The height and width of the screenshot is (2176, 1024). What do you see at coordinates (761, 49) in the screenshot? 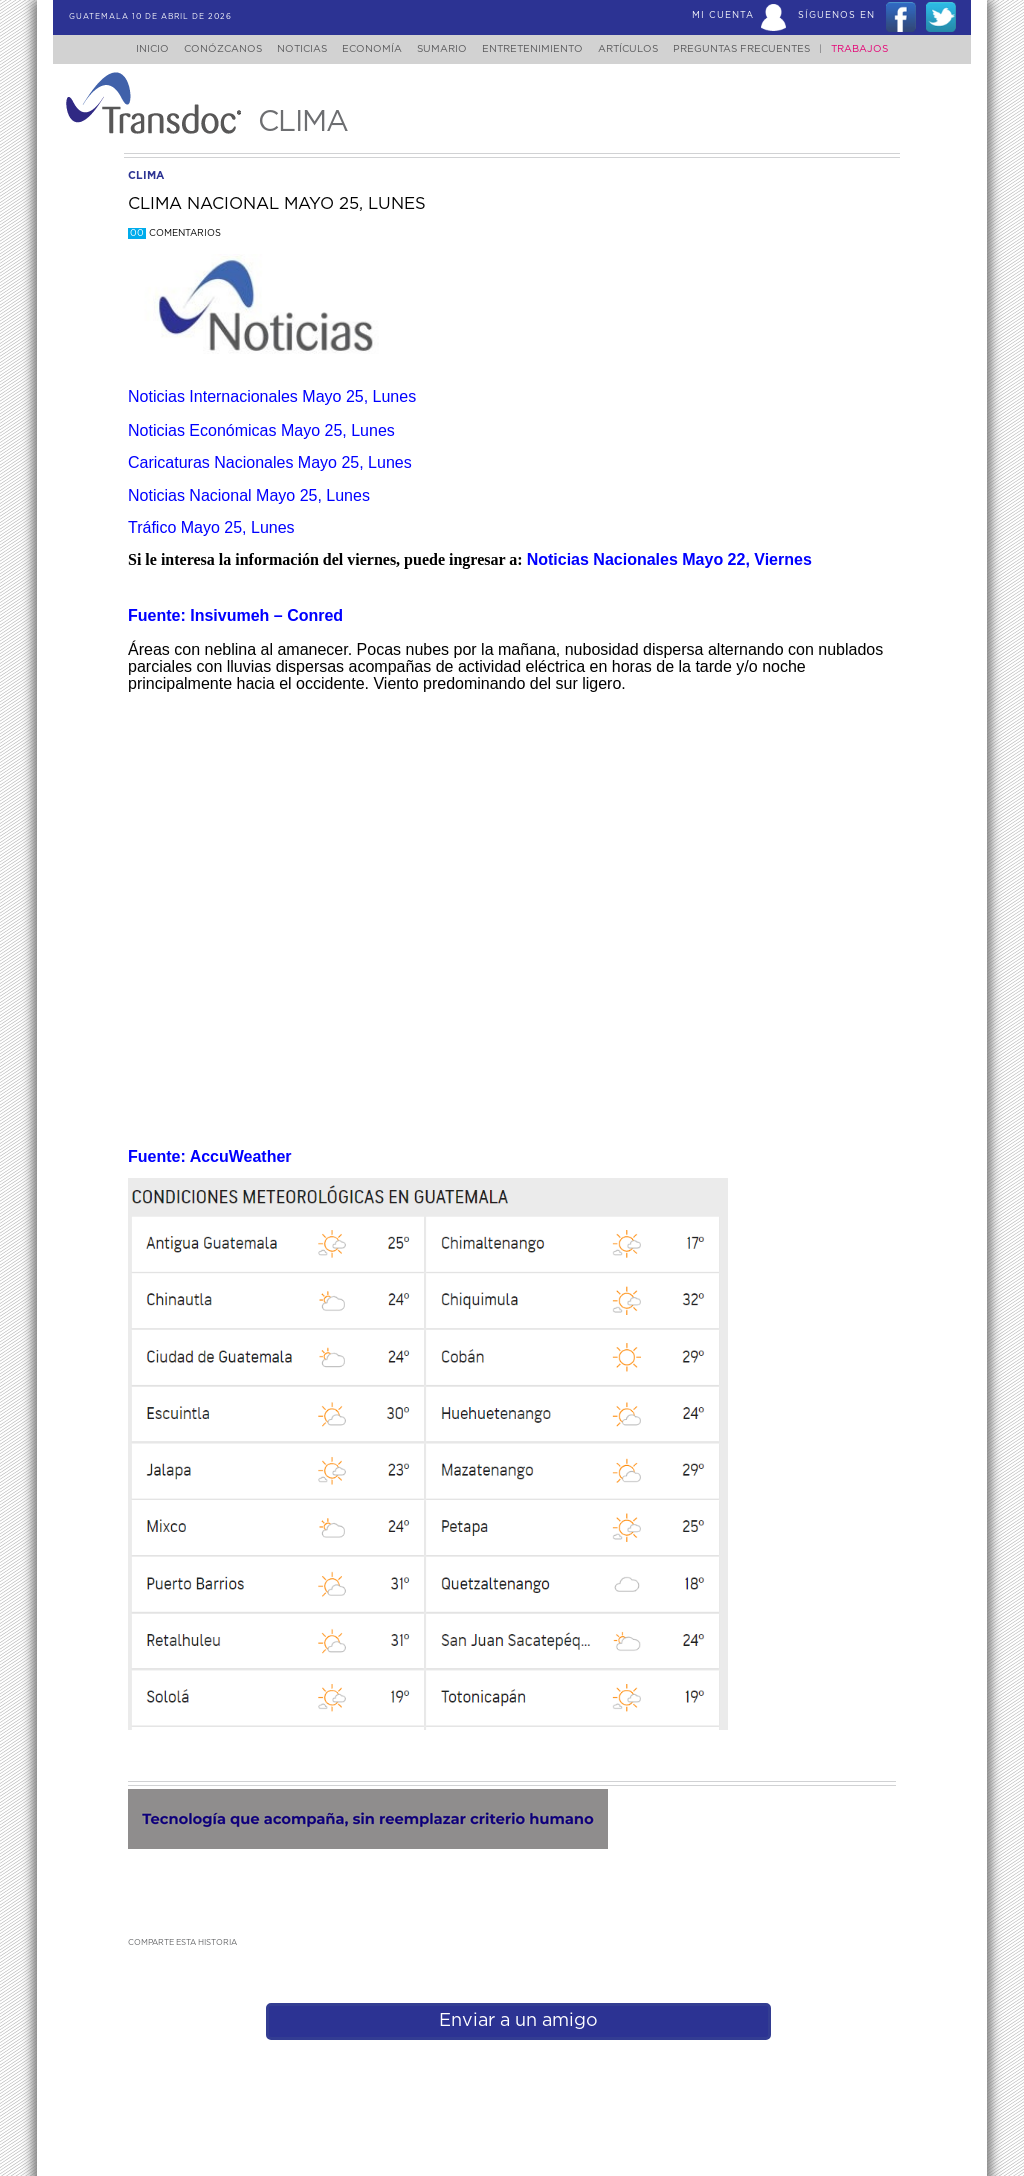
I see `Preguntas Frecuentes` at bounding box center [761, 49].